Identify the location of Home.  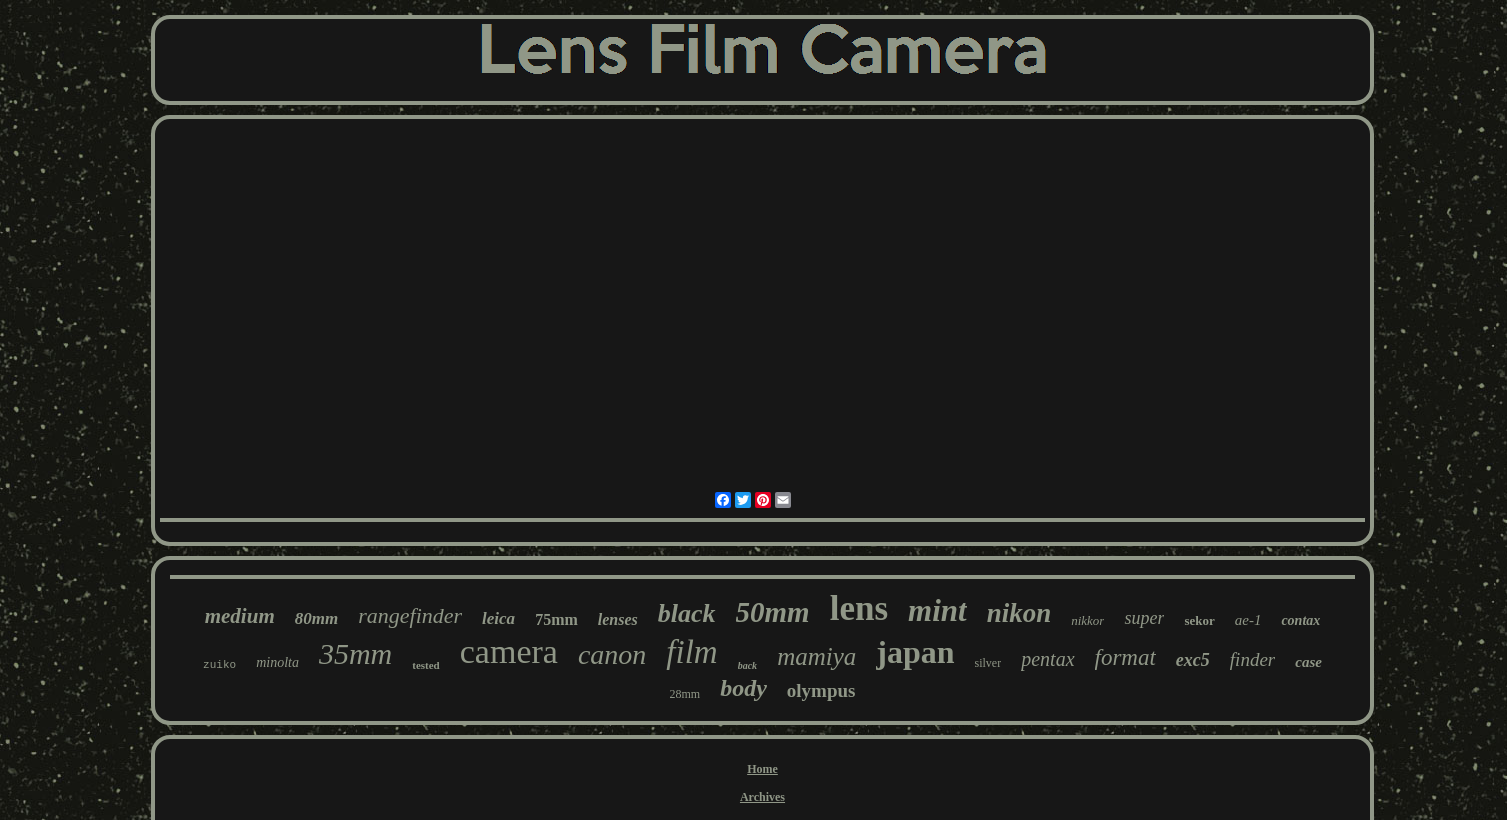
(762, 769).